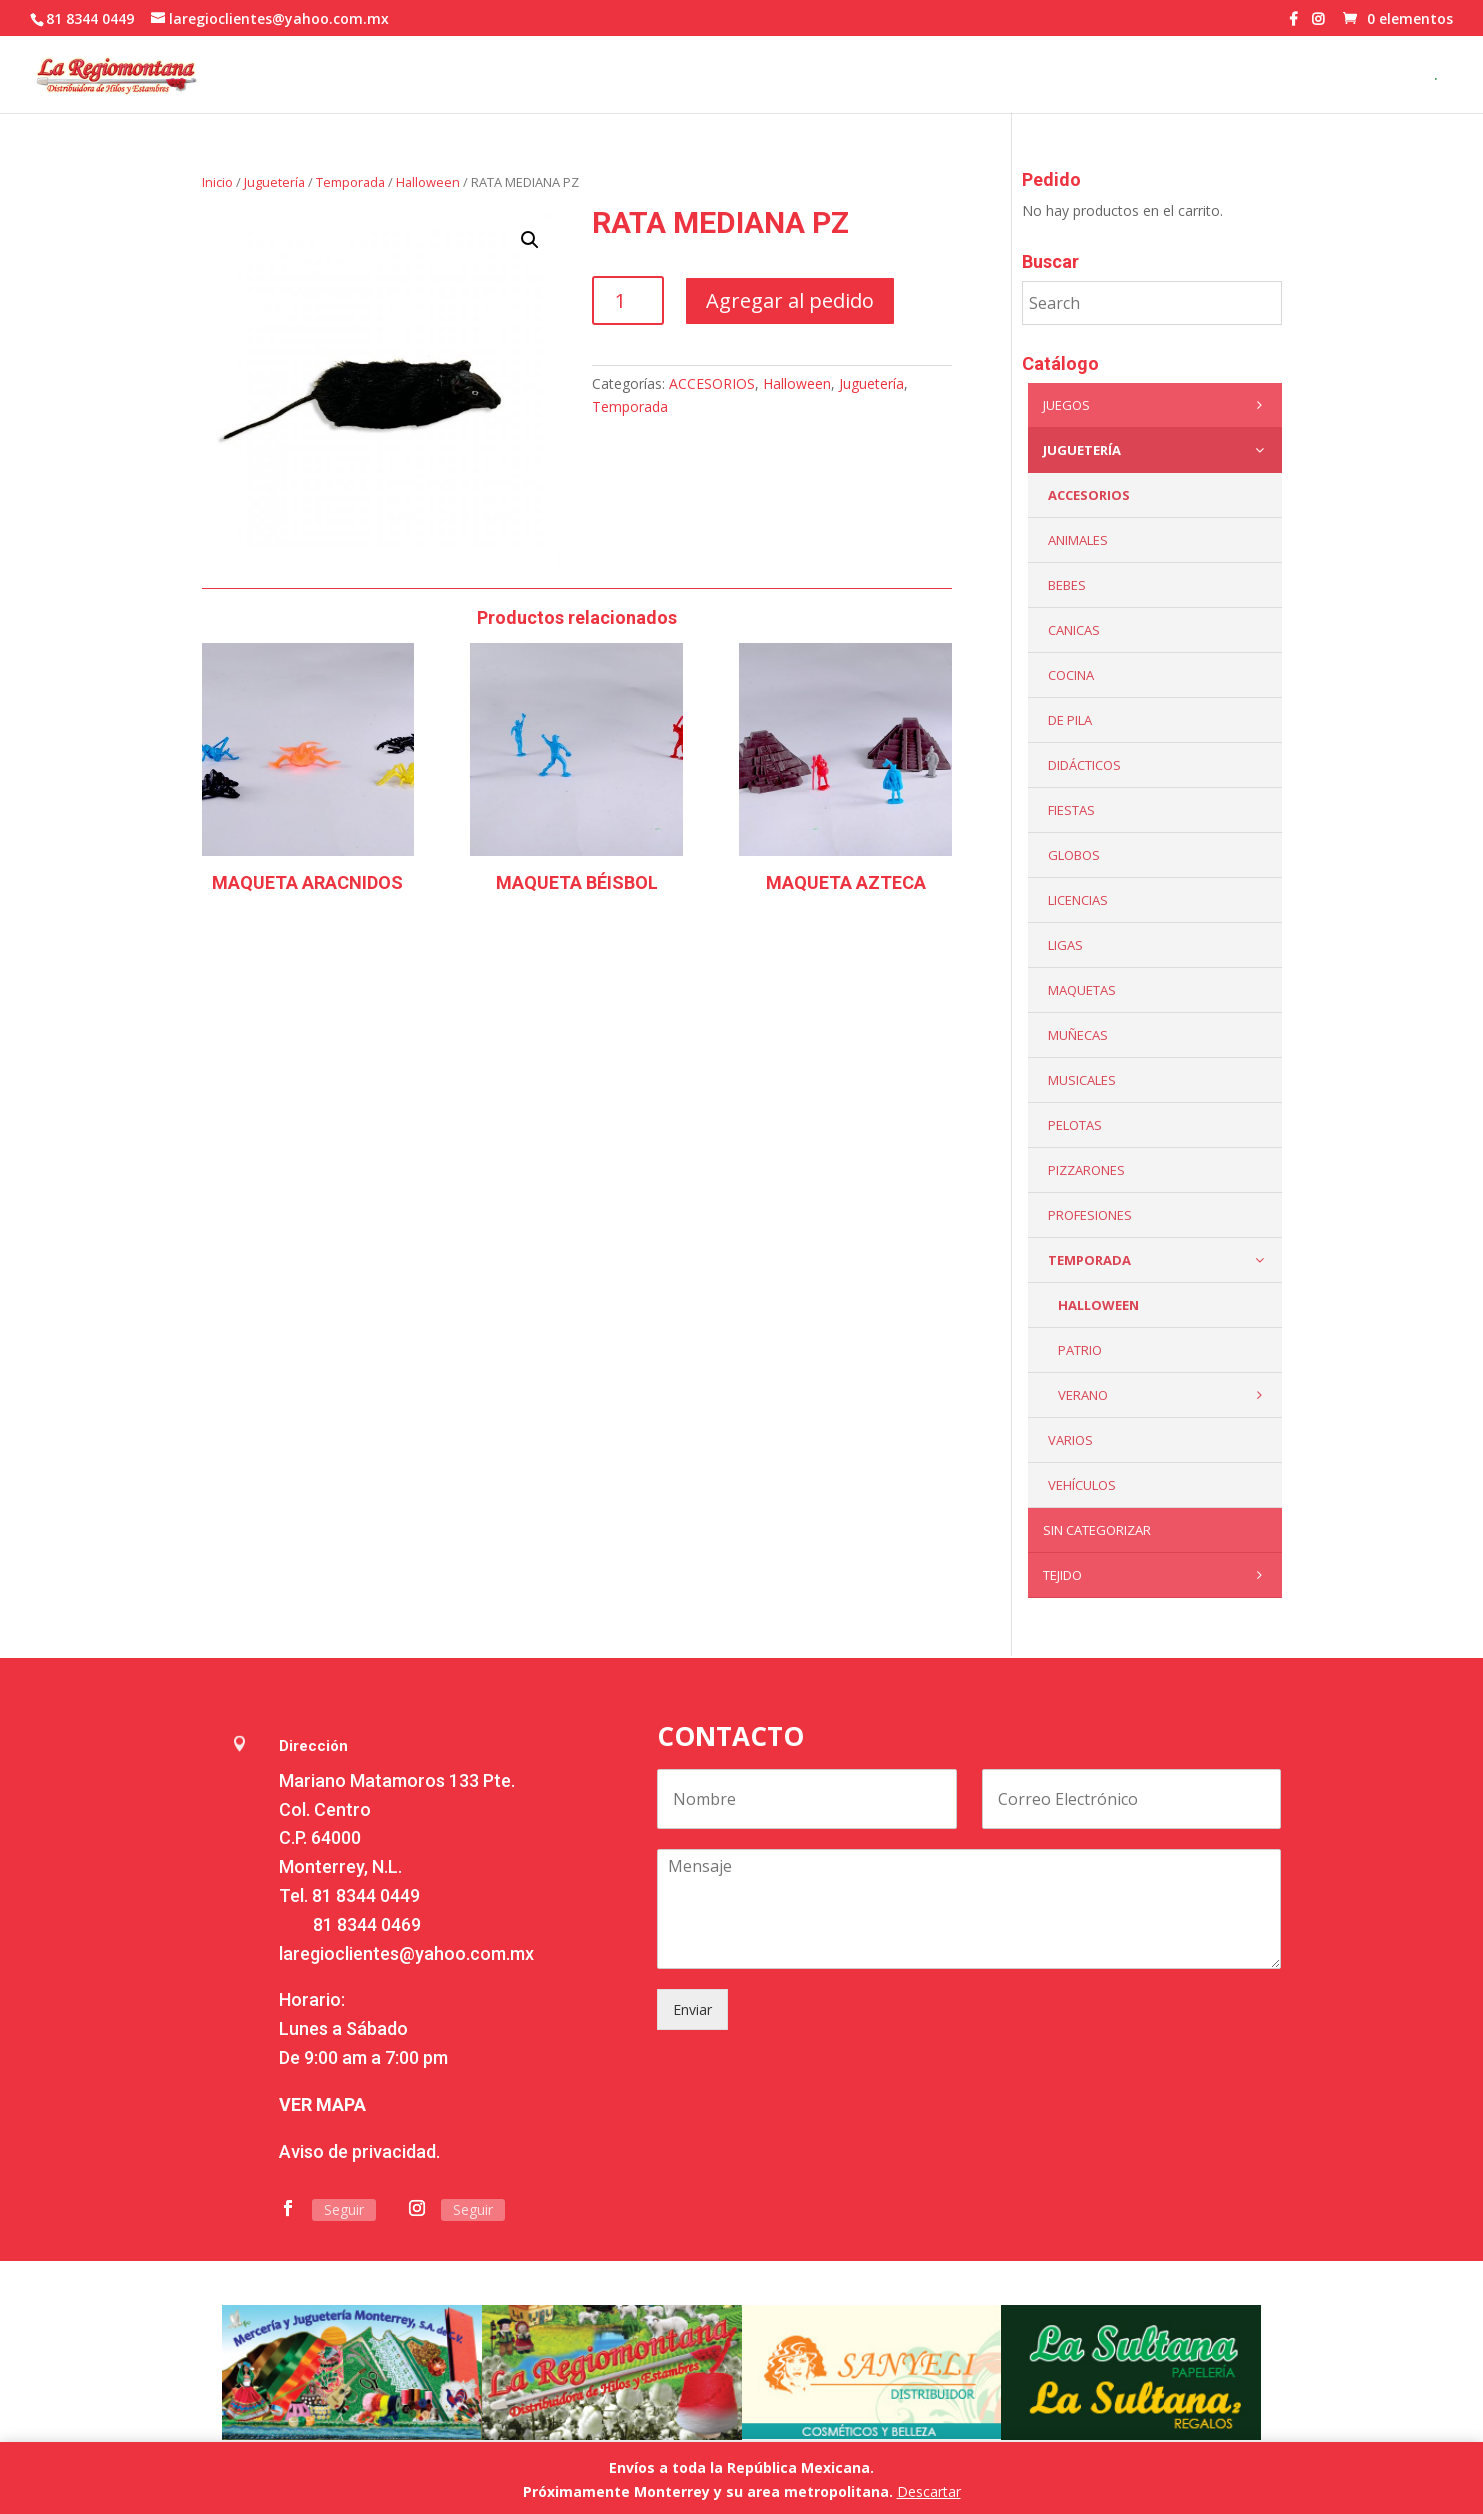 The width and height of the screenshot is (1483, 2514). Describe the element at coordinates (367, 1924) in the screenshot. I see `81 8344 0469` at that location.